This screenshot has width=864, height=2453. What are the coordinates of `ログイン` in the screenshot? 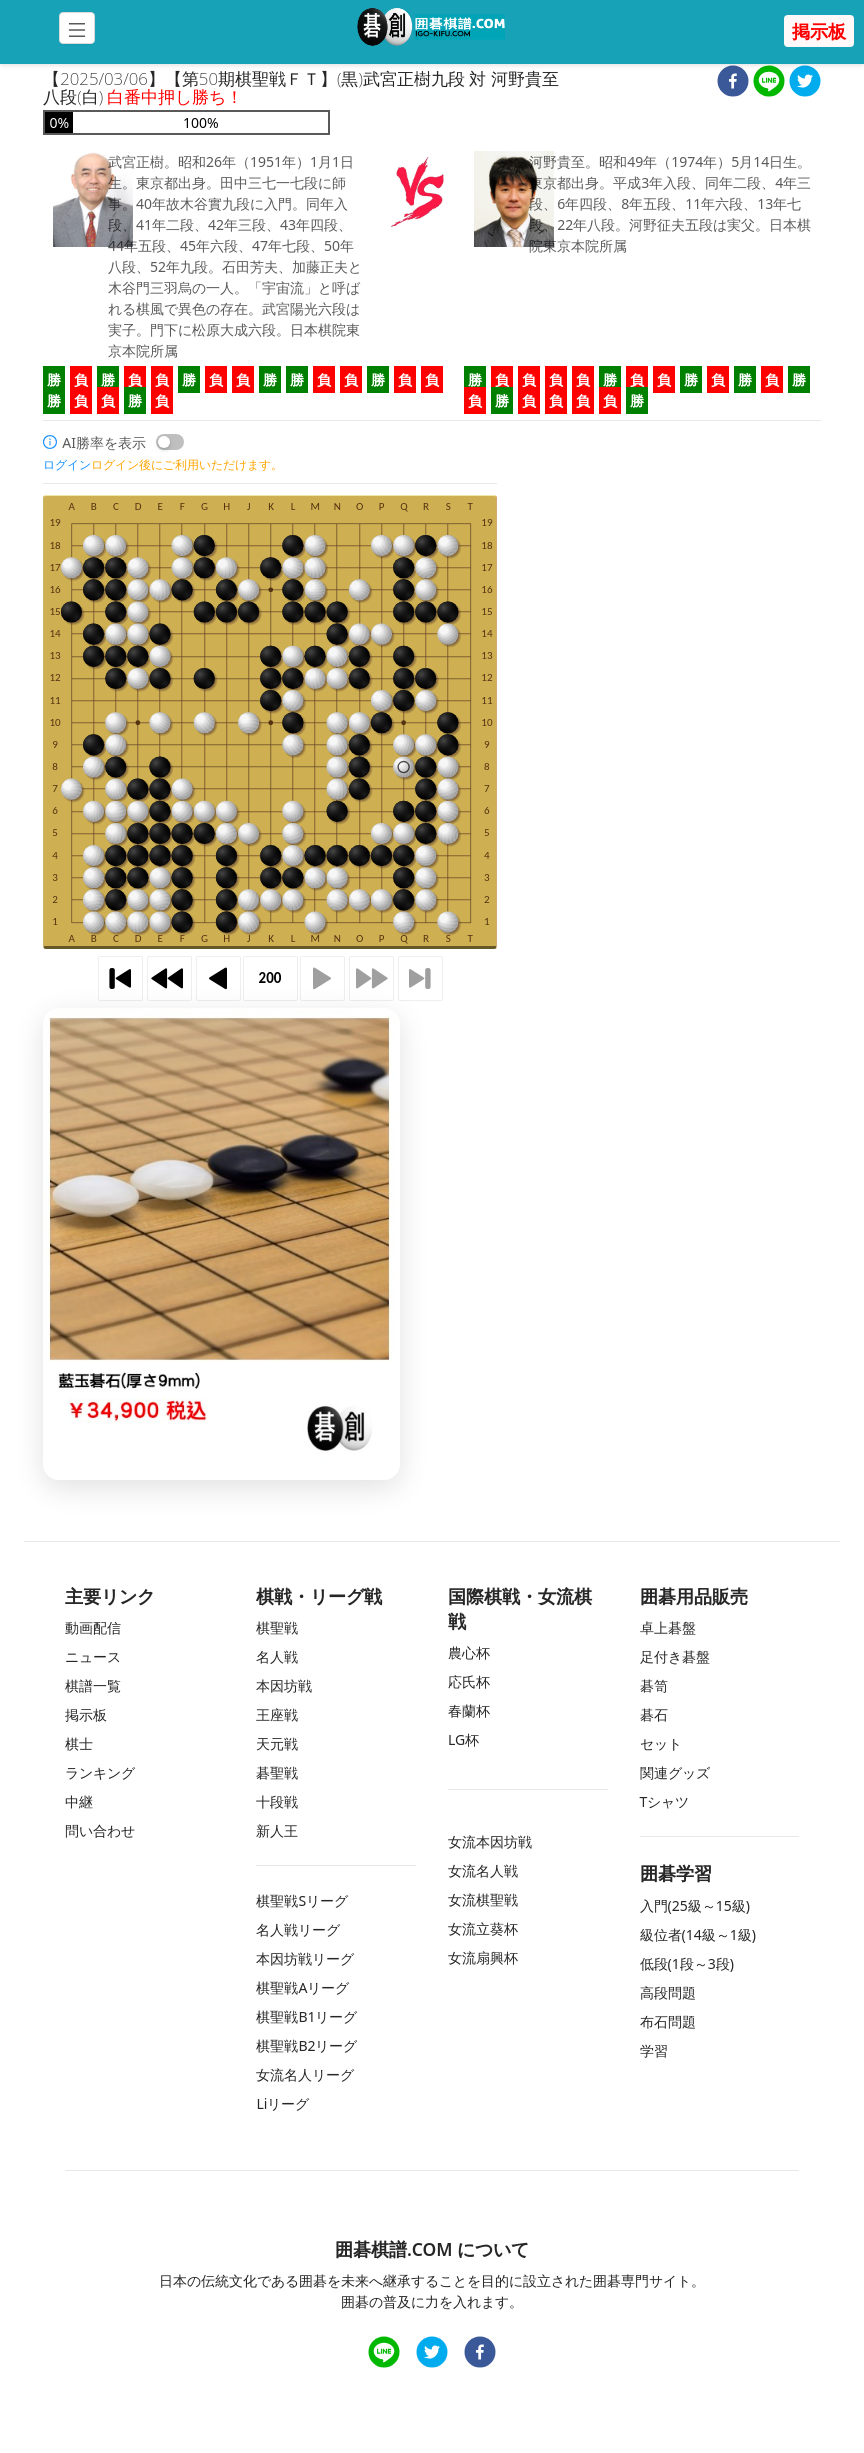 It's located at (67, 464).